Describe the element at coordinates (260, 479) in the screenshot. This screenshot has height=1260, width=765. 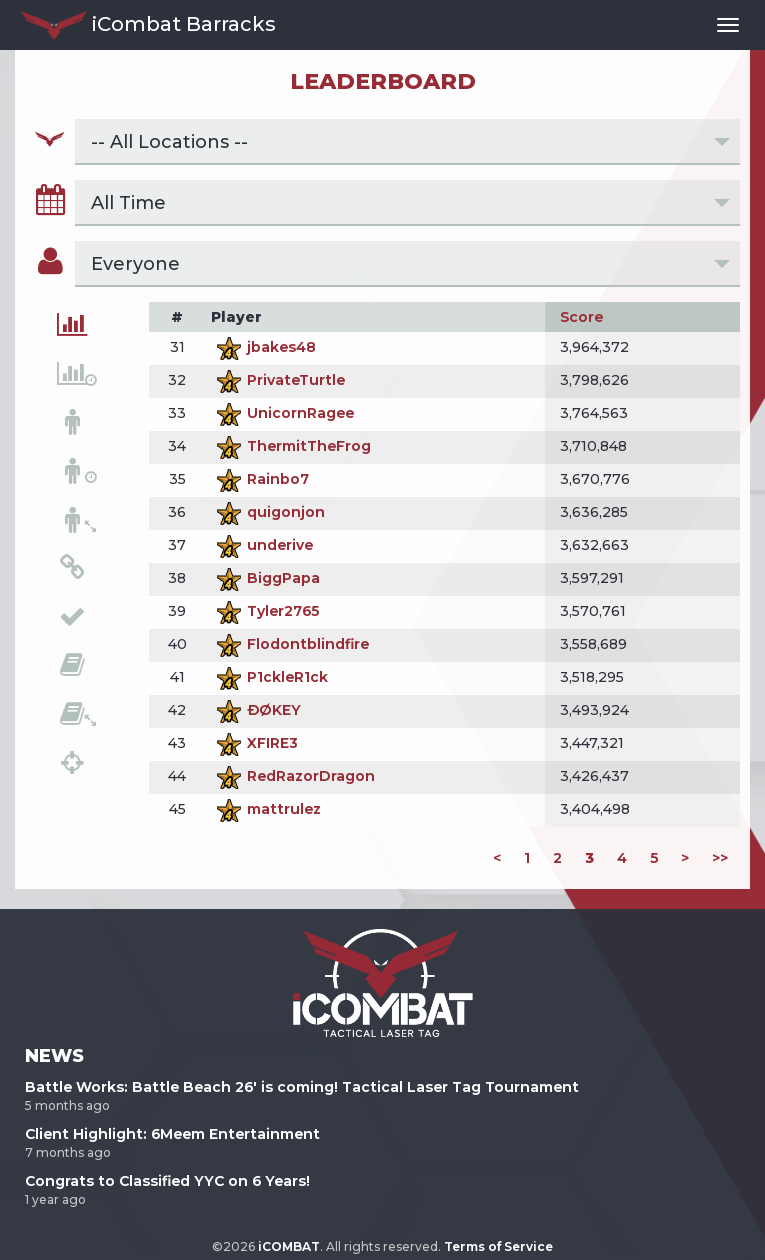
I see `Rainbo7` at that location.